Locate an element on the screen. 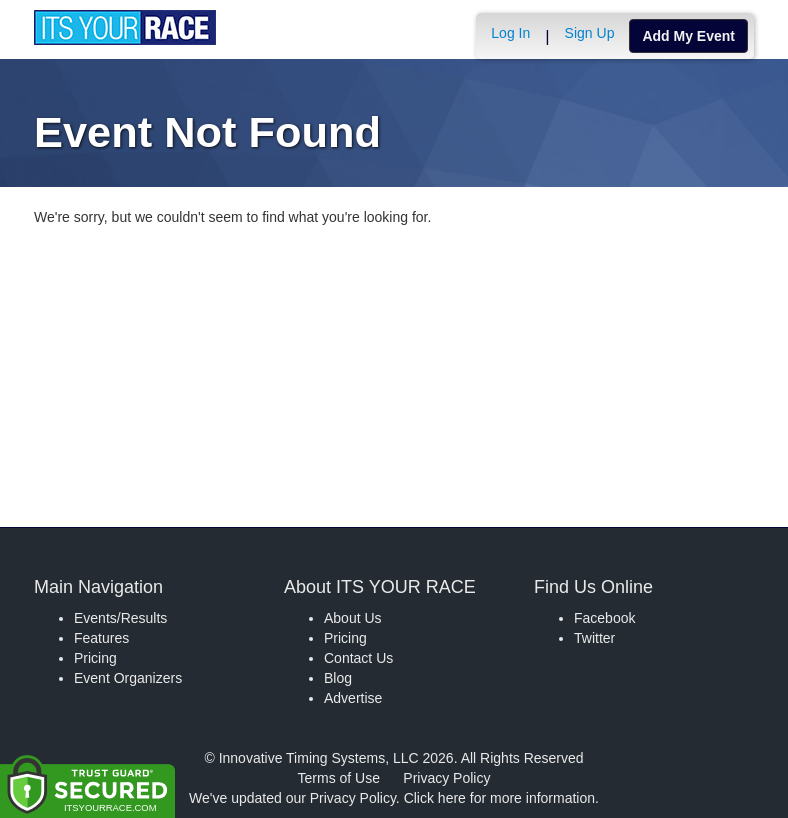  Event Organizers is located at coordinates (128, 678).